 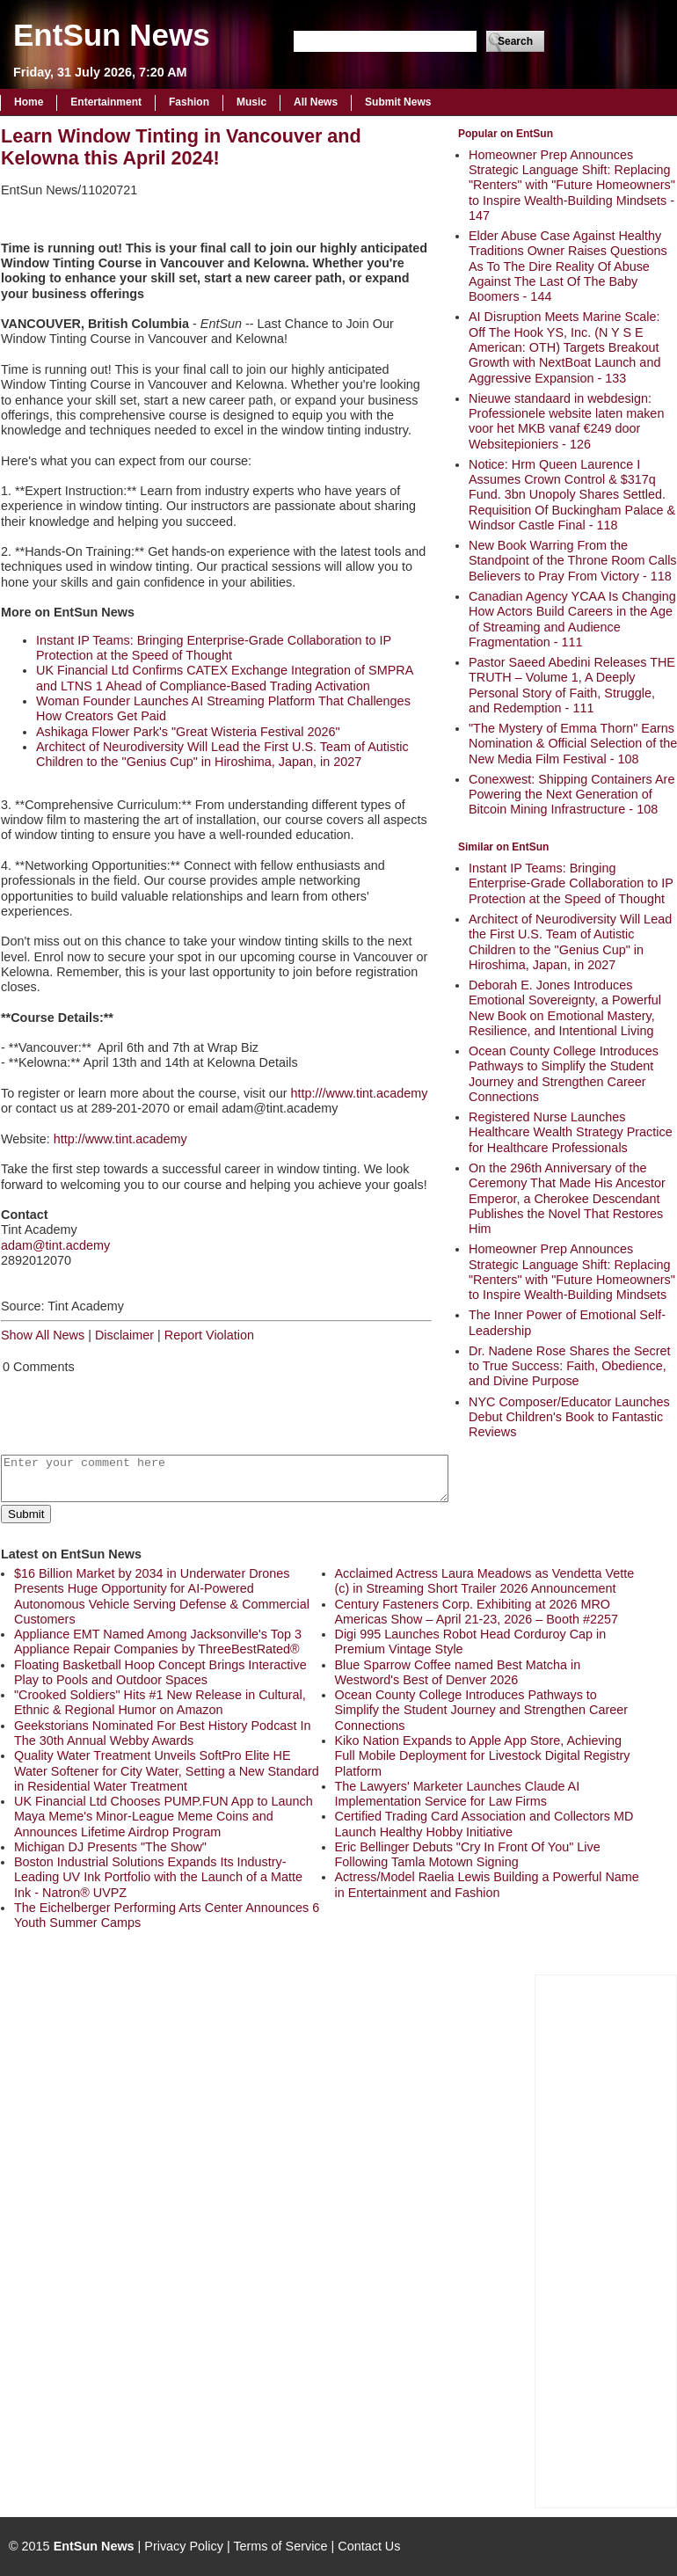 What do you see at coordinates (160, 1702) in the screenshot?
I see `"Crooked Soldiers" Hits #1 New Release in Cultural, Ethnic & Regional Humor on Amazon` at bounding box center [160, 1702].